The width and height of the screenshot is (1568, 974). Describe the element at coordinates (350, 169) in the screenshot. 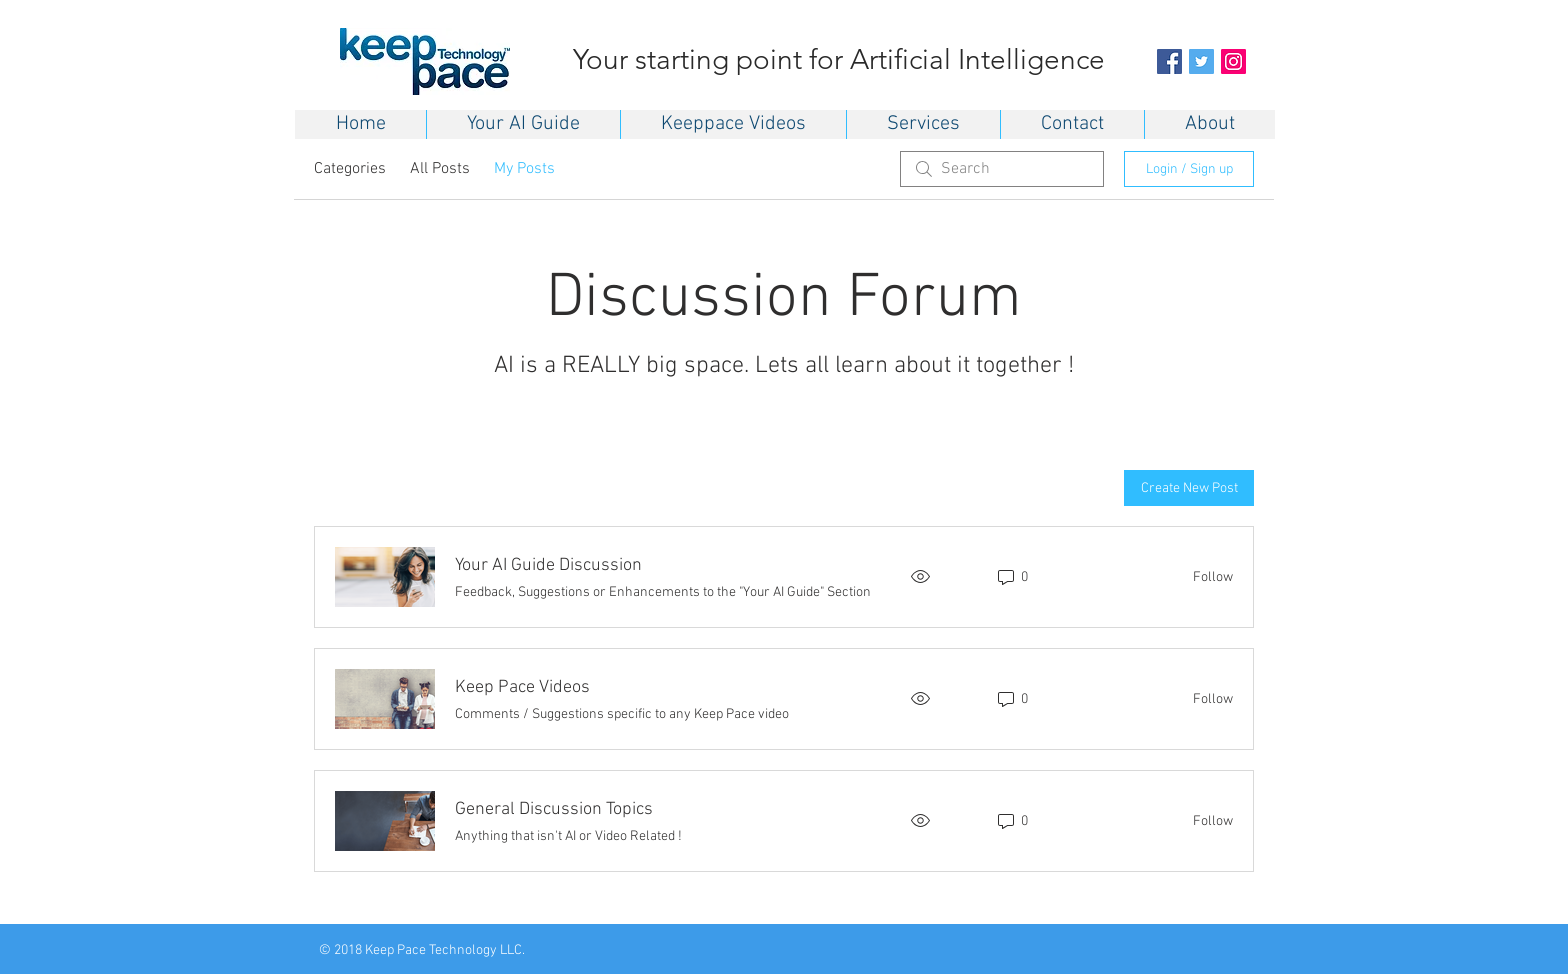

I see `Categories` at that location.